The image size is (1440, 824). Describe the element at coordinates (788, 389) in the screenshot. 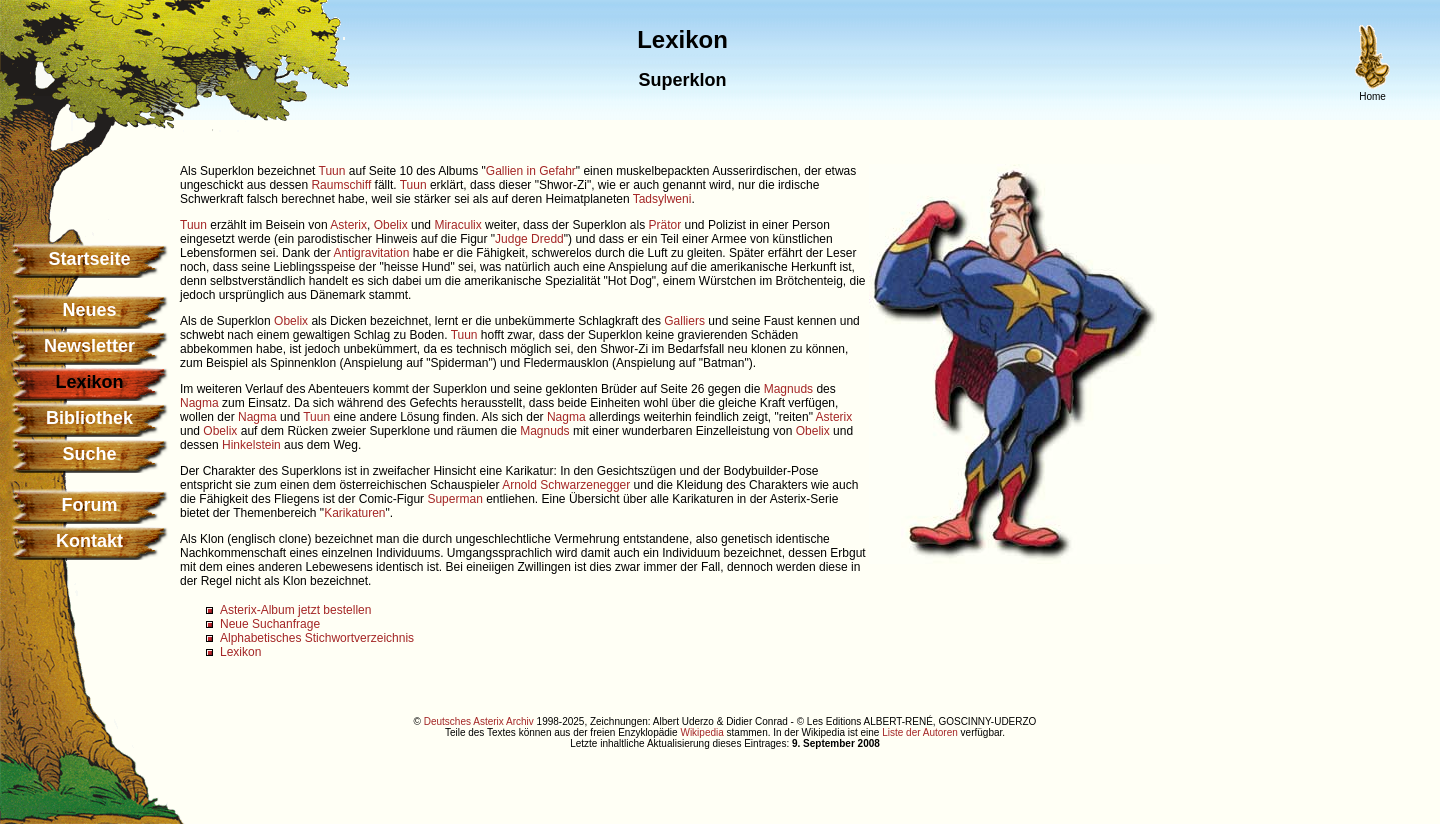

I see `Magnuds` at that location.